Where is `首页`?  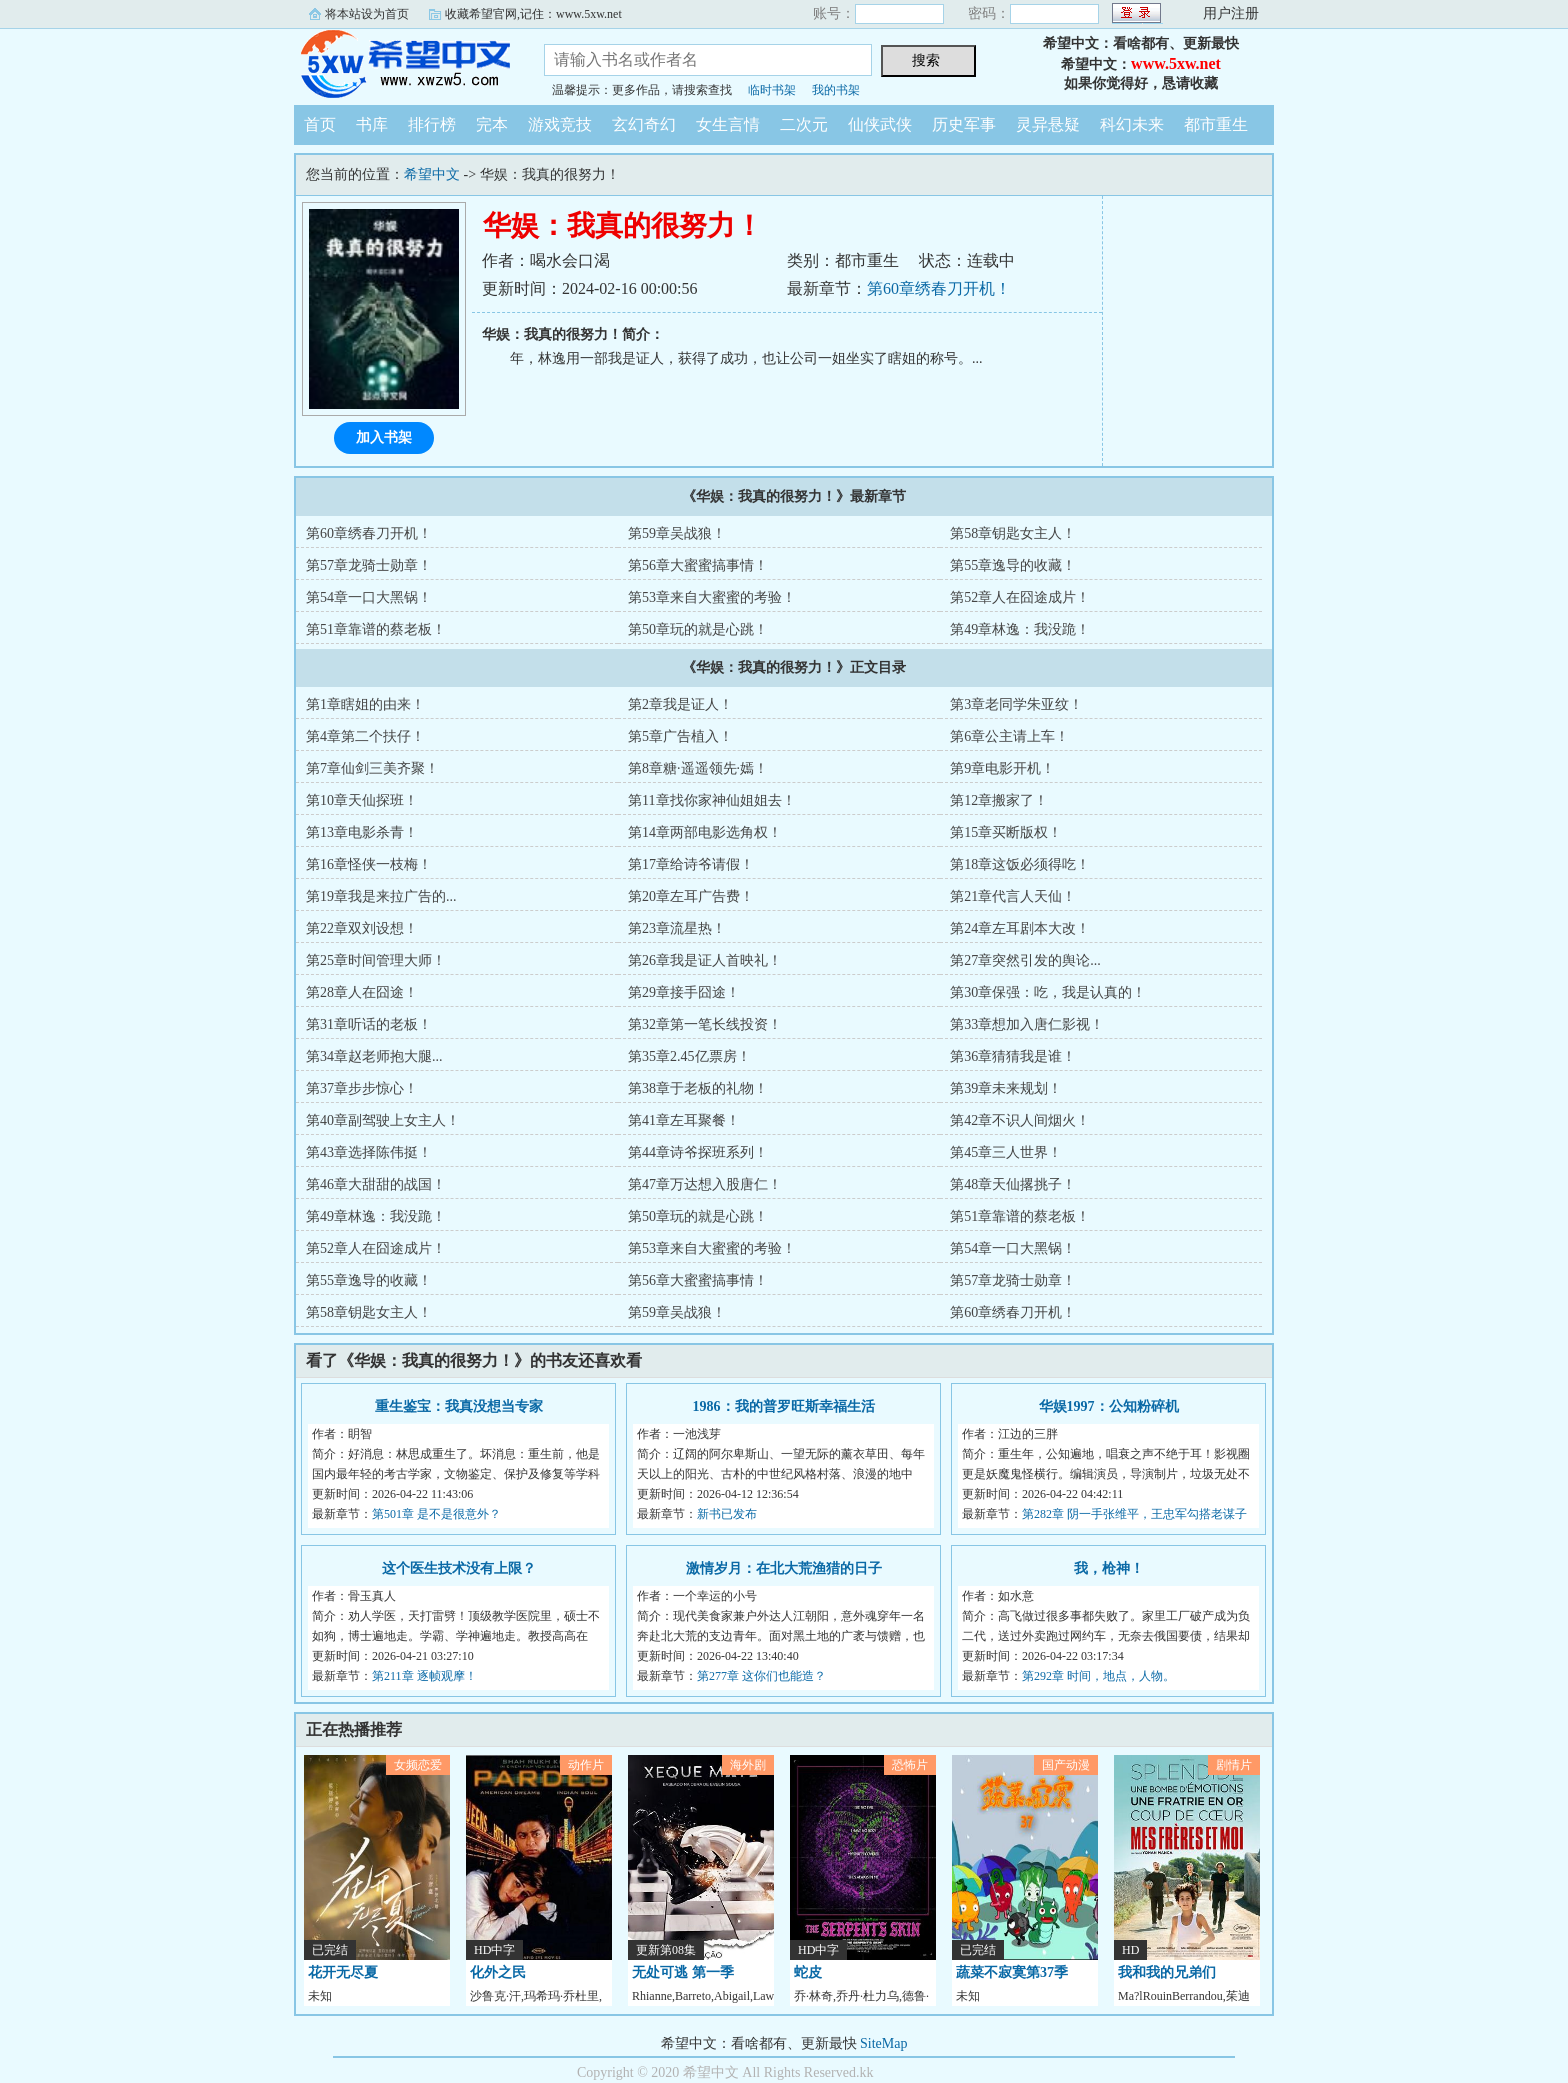
首页 is located at coordinates (320, 124).